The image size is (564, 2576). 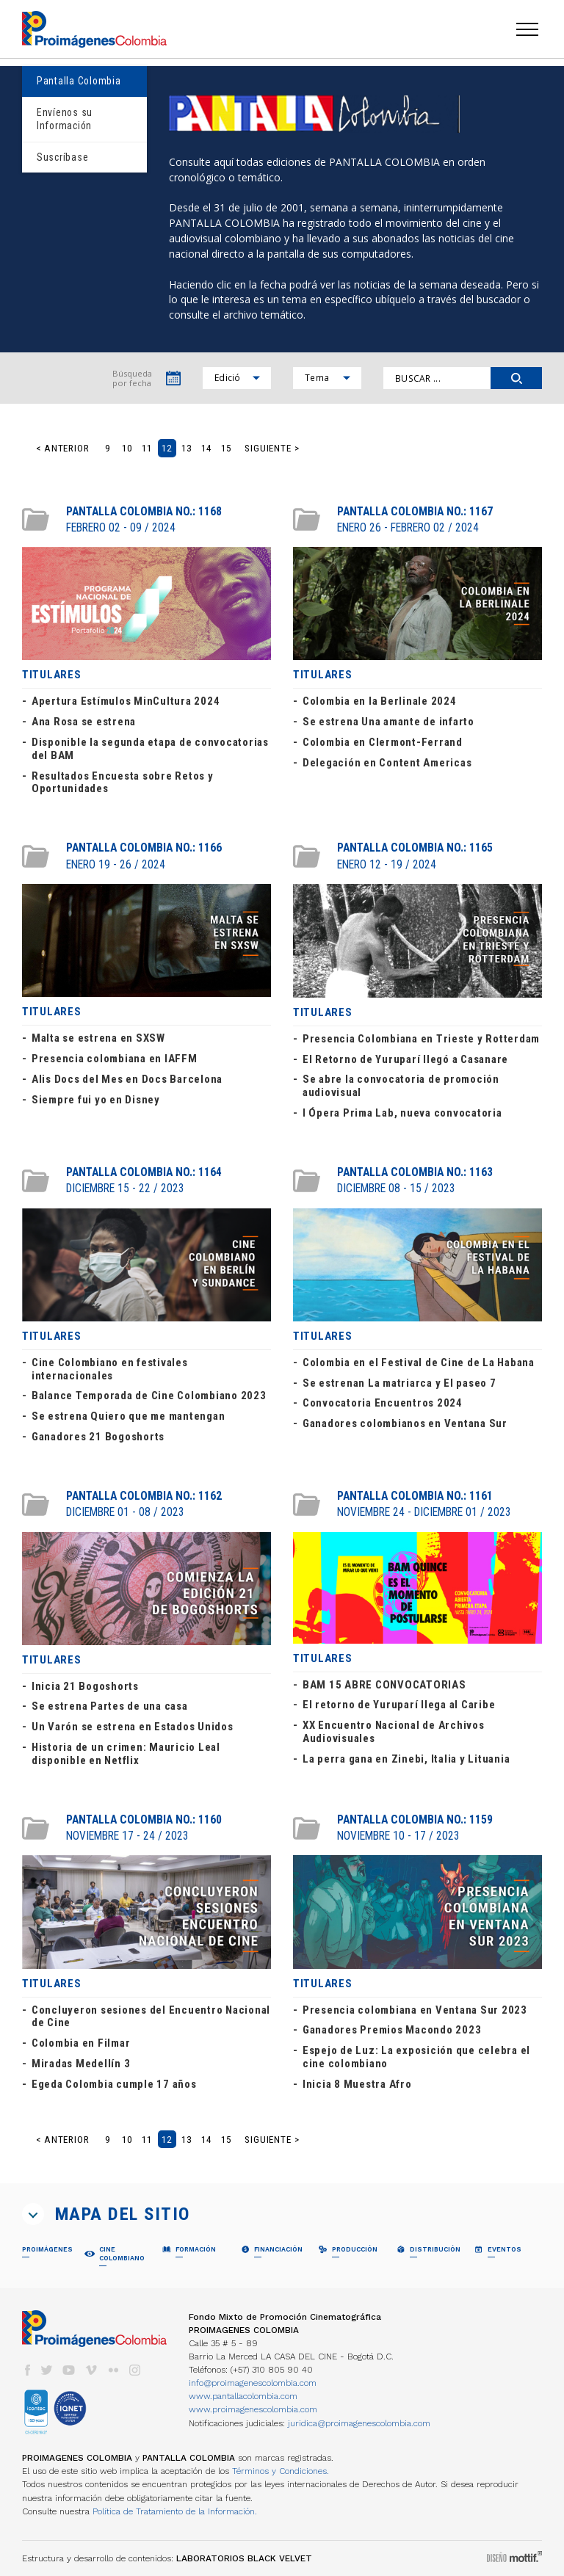 What do you see at coordinates (206, 448) in the screenshot?
I see `14` at bounding box center [206, 448].